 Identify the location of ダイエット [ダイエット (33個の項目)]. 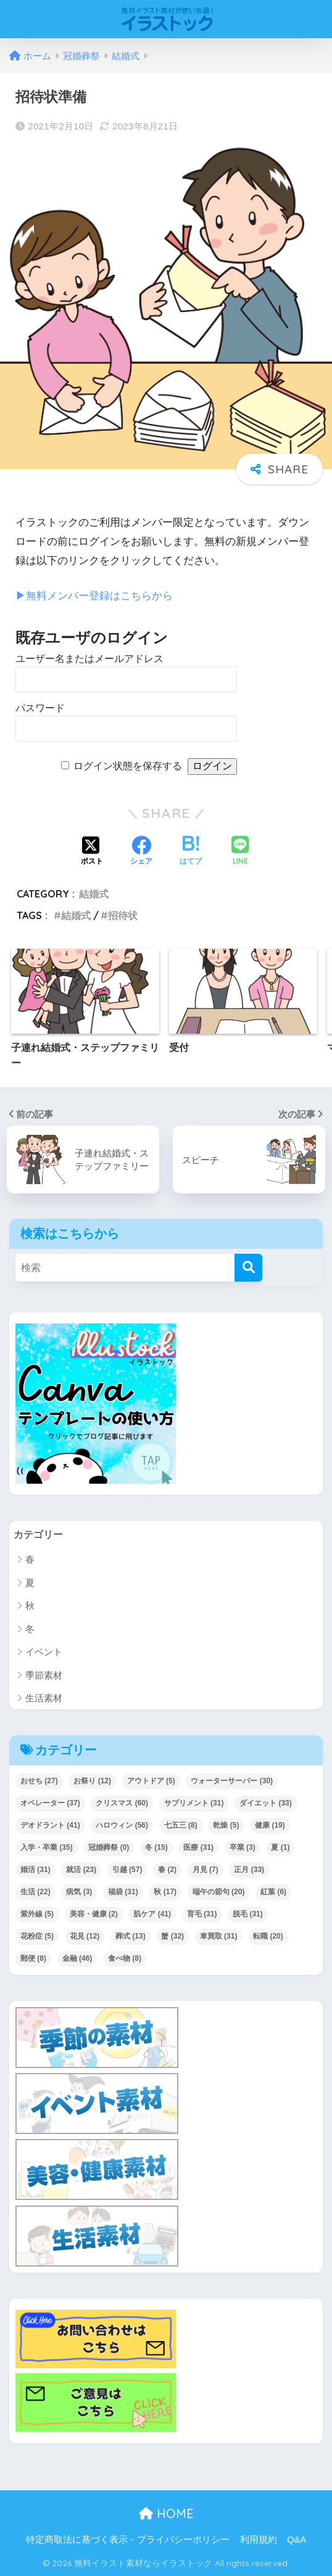
(265, 1803).